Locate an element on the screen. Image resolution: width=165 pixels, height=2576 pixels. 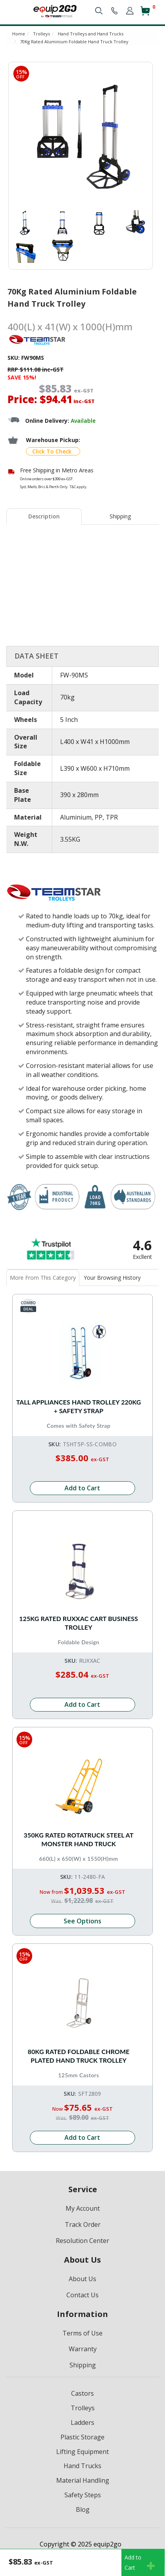
Ladders is located at coordinates (82, 2422).